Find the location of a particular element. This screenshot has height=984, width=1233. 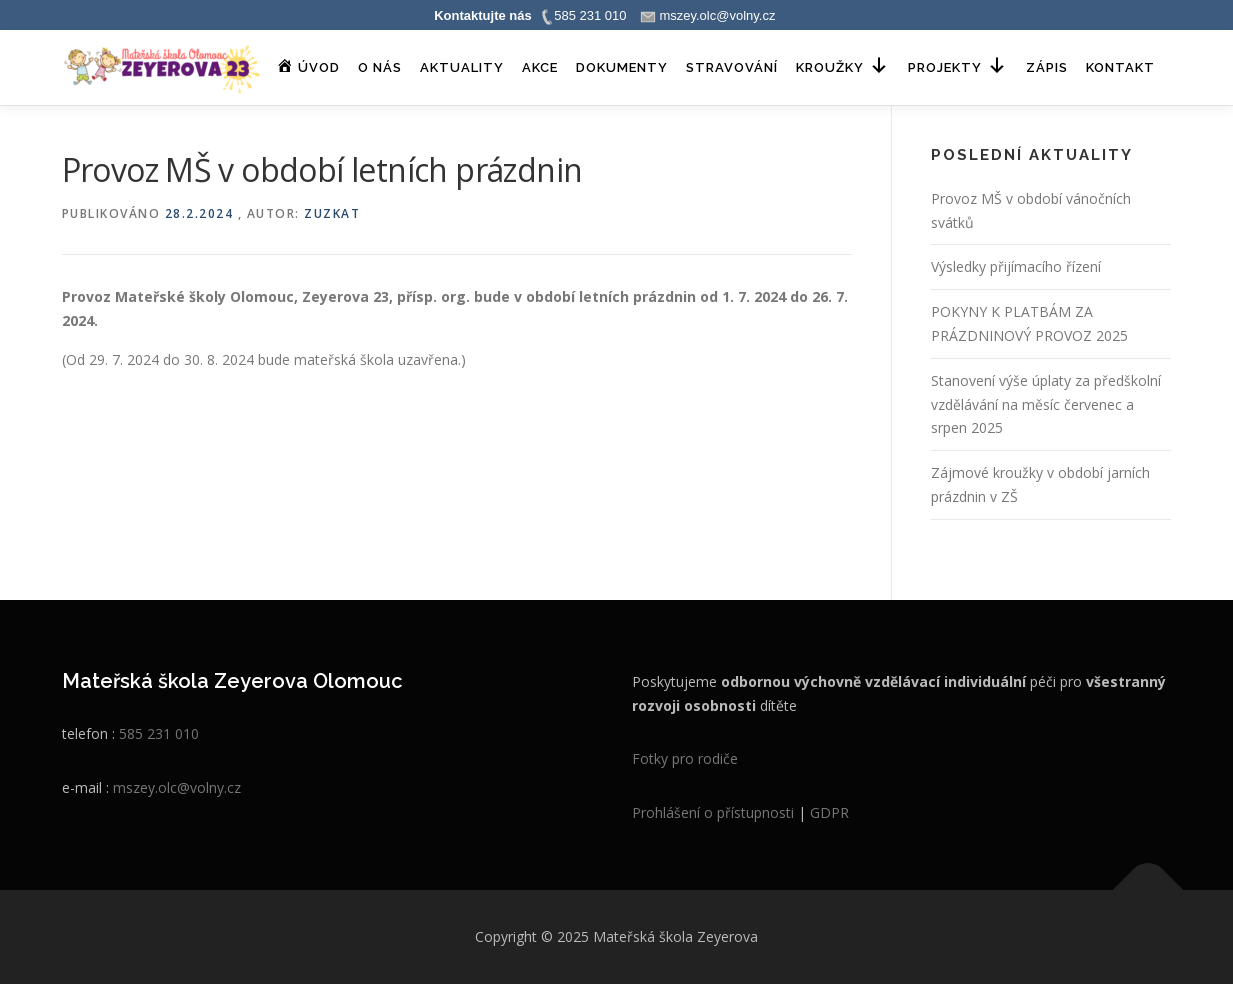

GDPR is located at coordinates (829, 812).